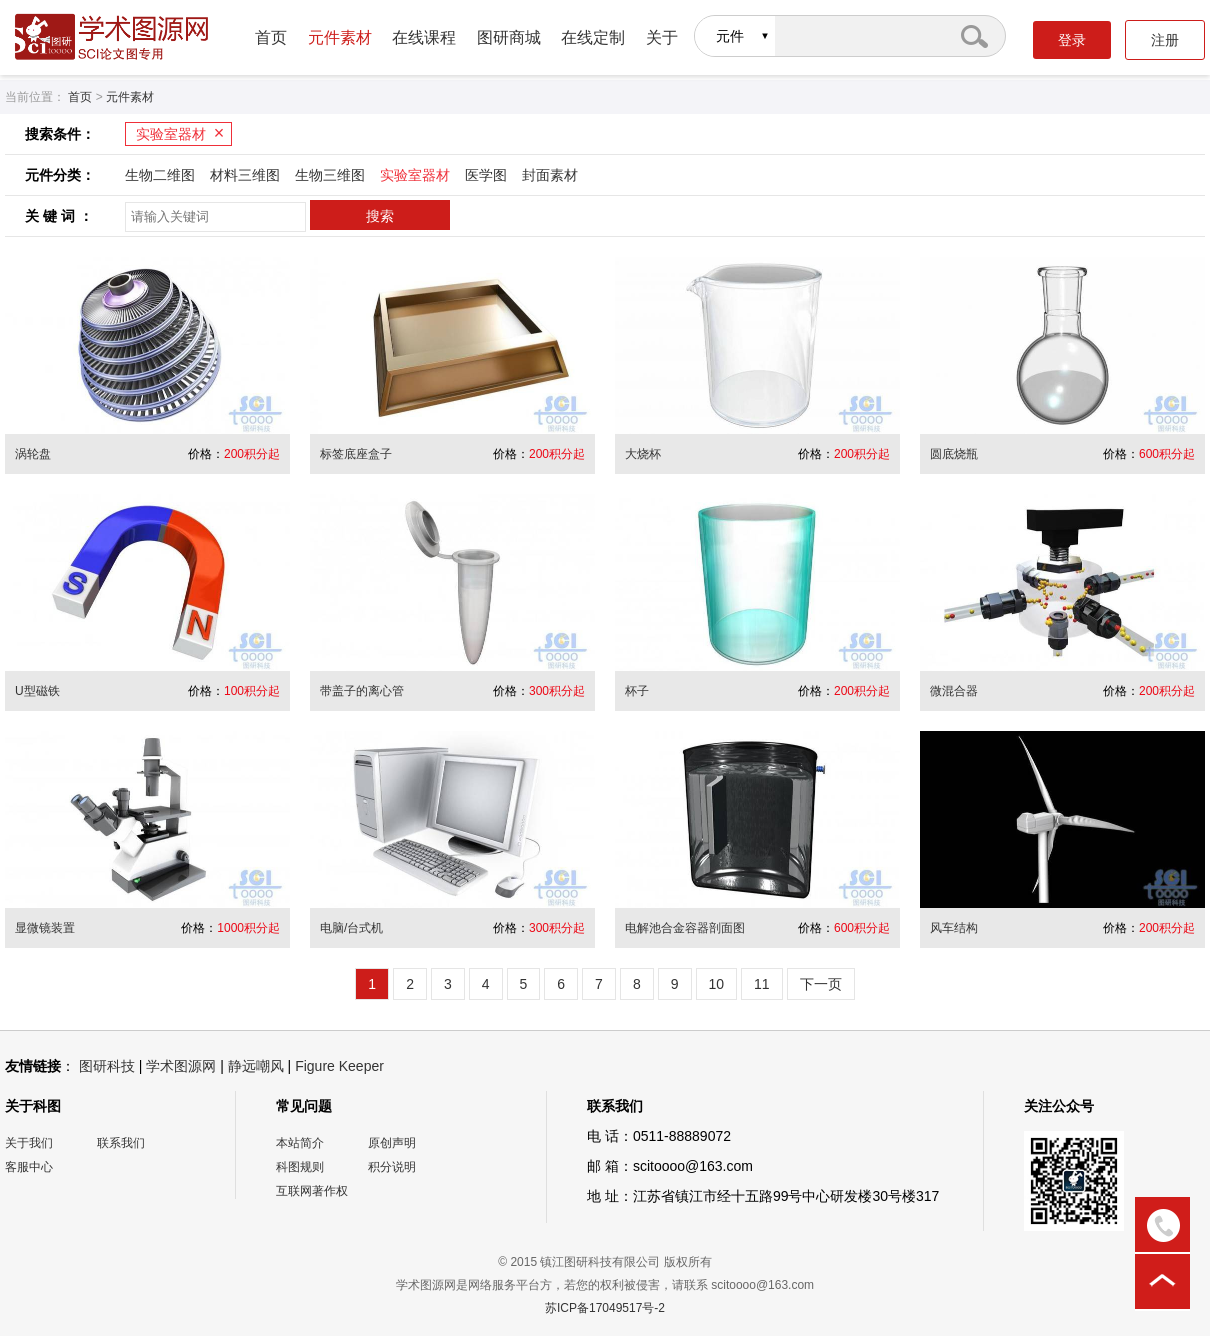 This screenshot has height=1336, width=1210. What do you see at coordinates (339, 1066) in the screenshot?
I see `Figure Keeper` at bounding box center [339, 1066].